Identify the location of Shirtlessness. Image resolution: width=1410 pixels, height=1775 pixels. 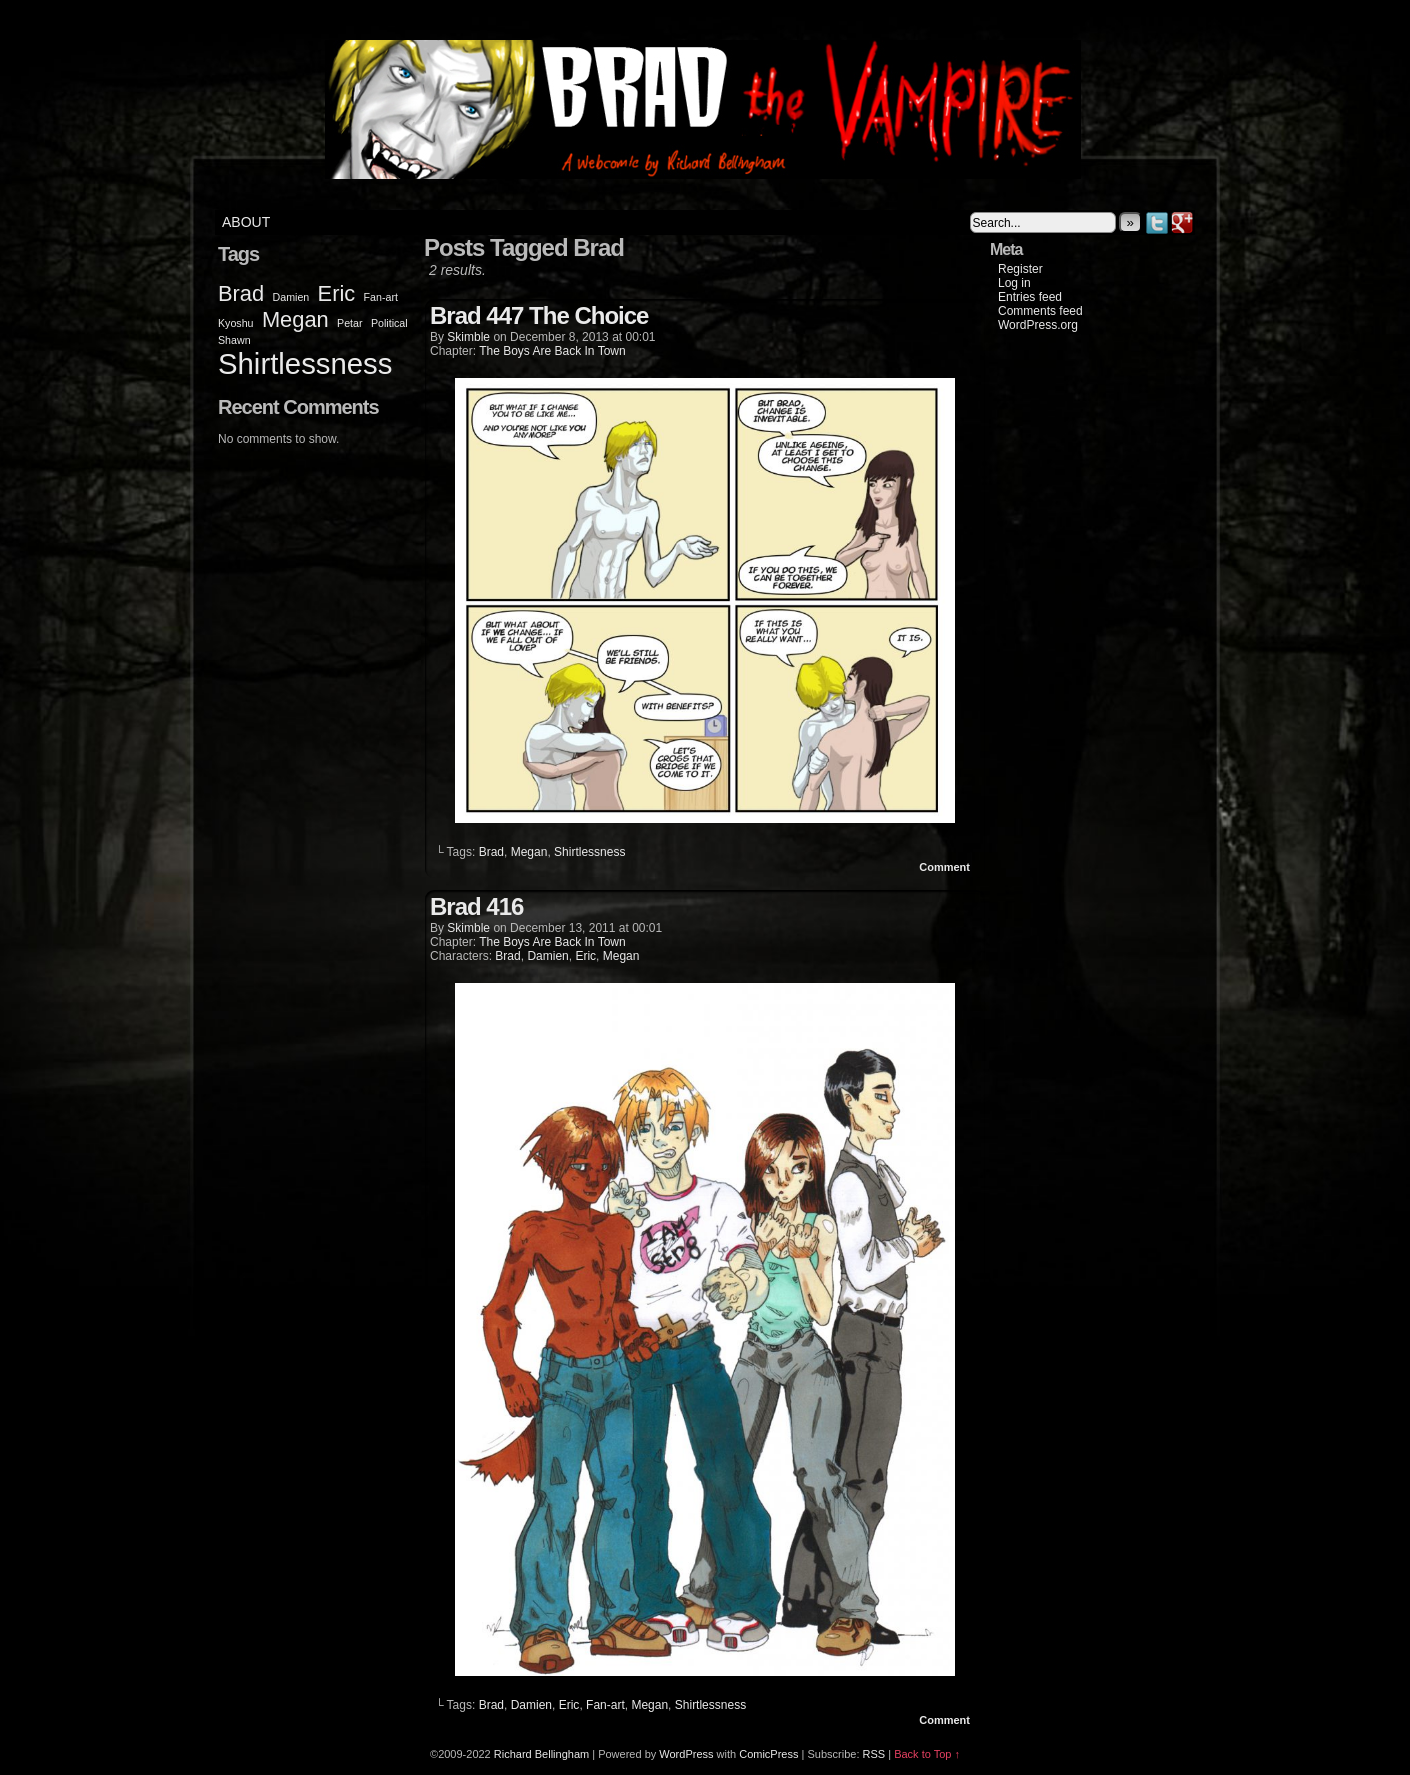
(589, 852).